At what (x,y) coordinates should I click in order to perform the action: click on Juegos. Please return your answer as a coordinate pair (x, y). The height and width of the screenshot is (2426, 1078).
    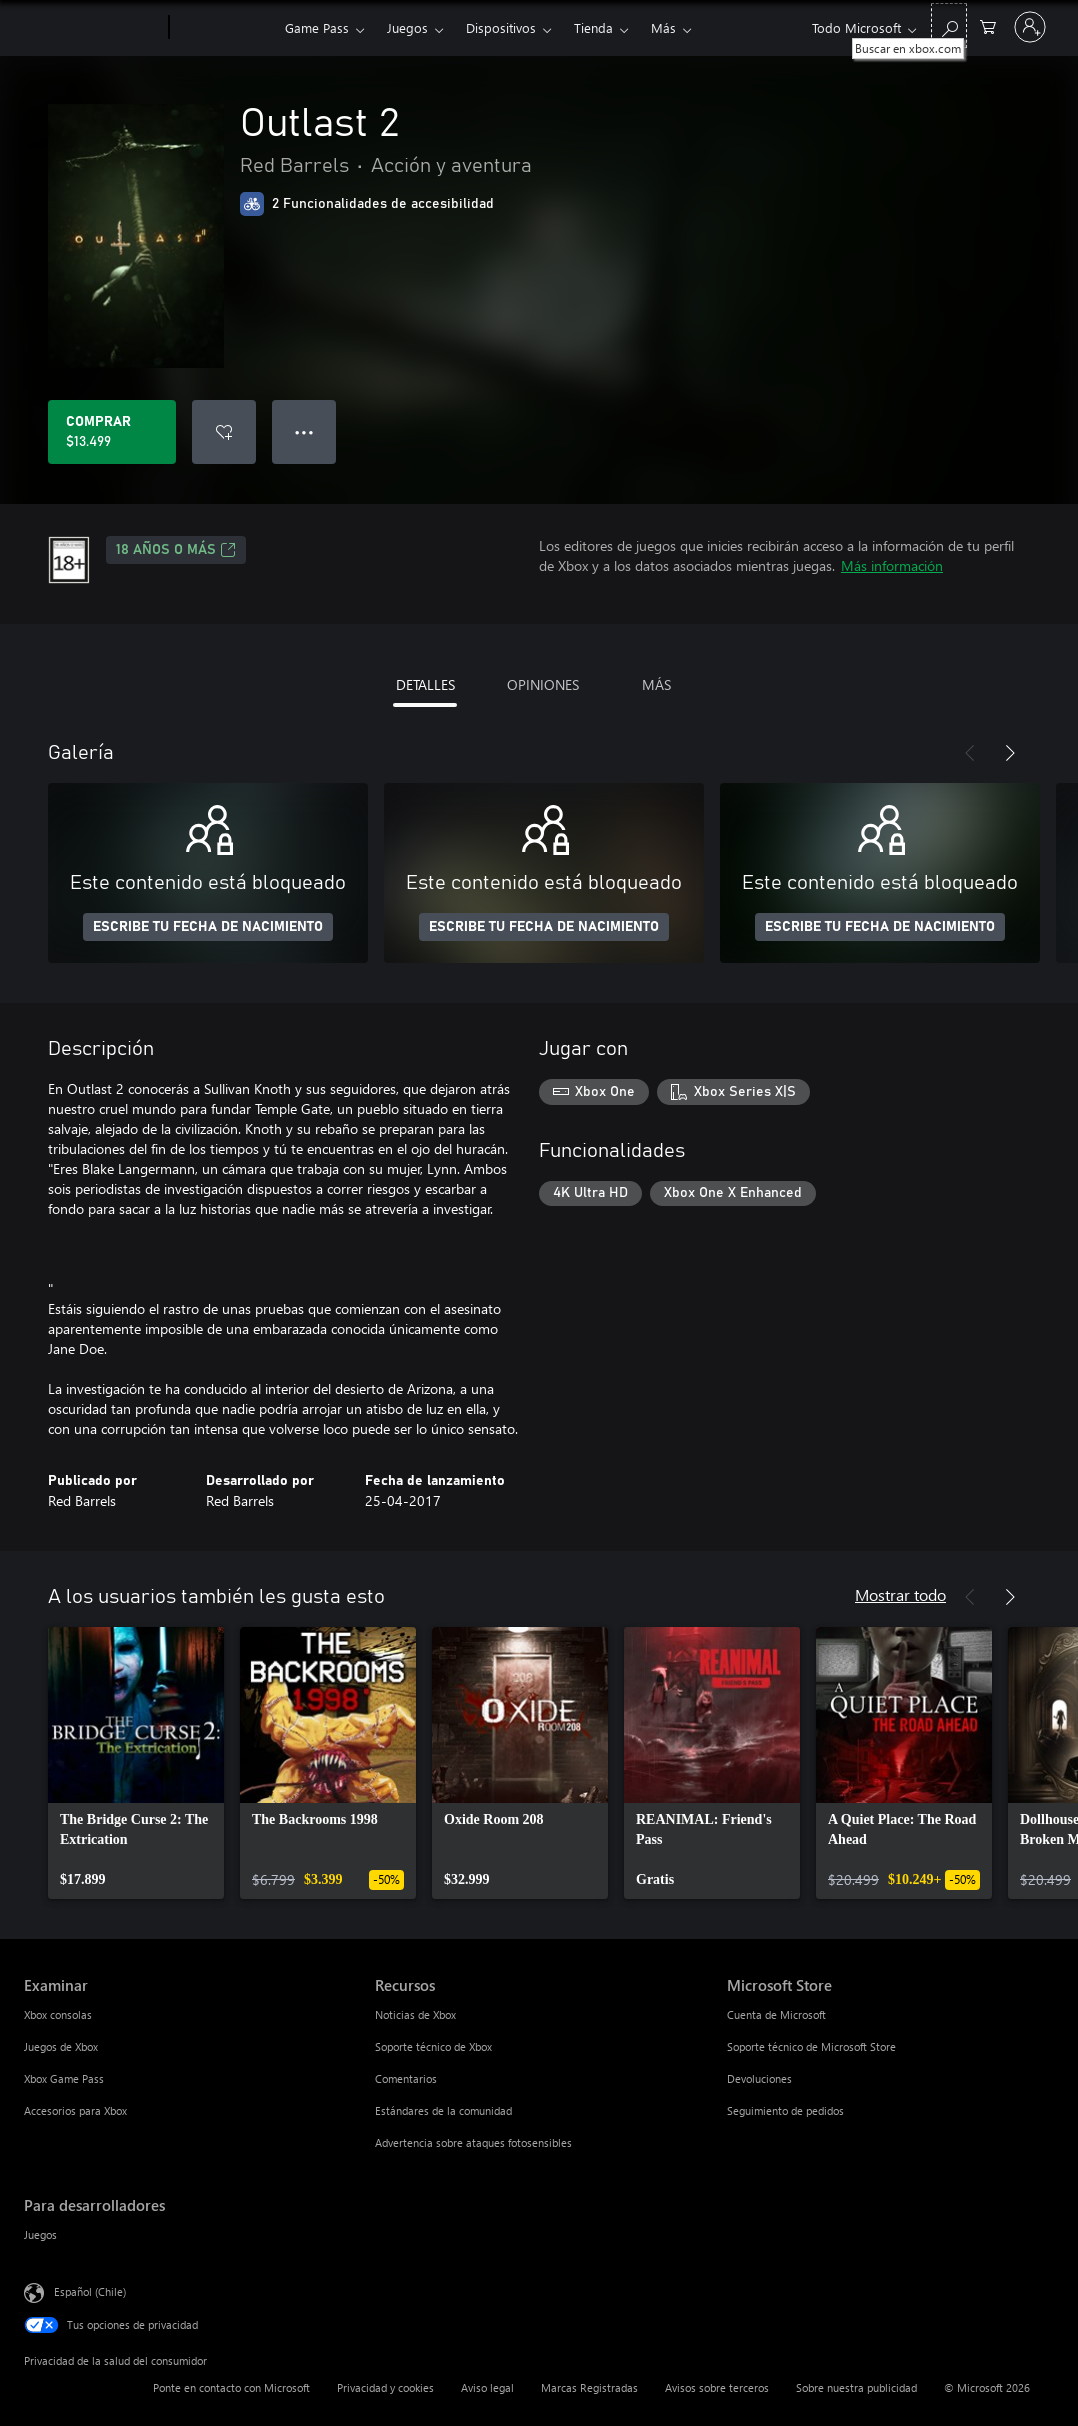
    Looking at the image, I should click on (407, 27).